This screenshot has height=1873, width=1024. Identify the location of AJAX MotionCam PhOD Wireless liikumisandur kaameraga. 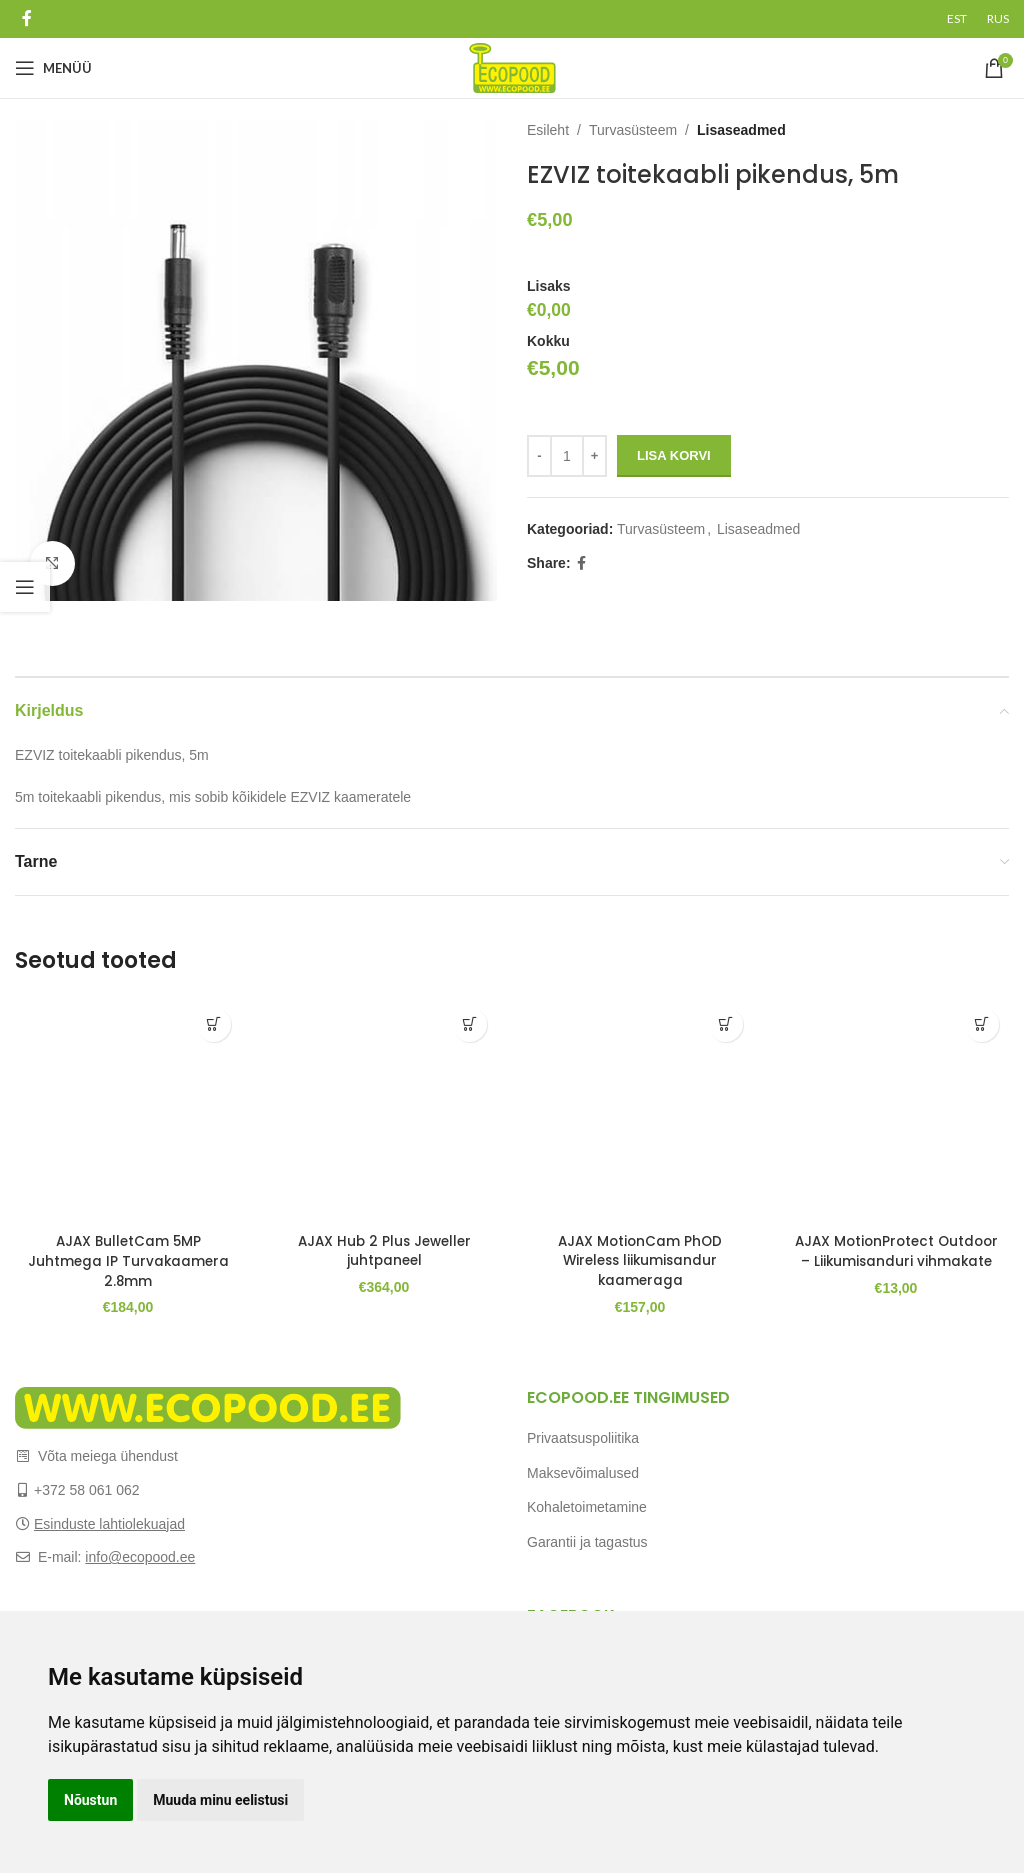
(640, 1260).